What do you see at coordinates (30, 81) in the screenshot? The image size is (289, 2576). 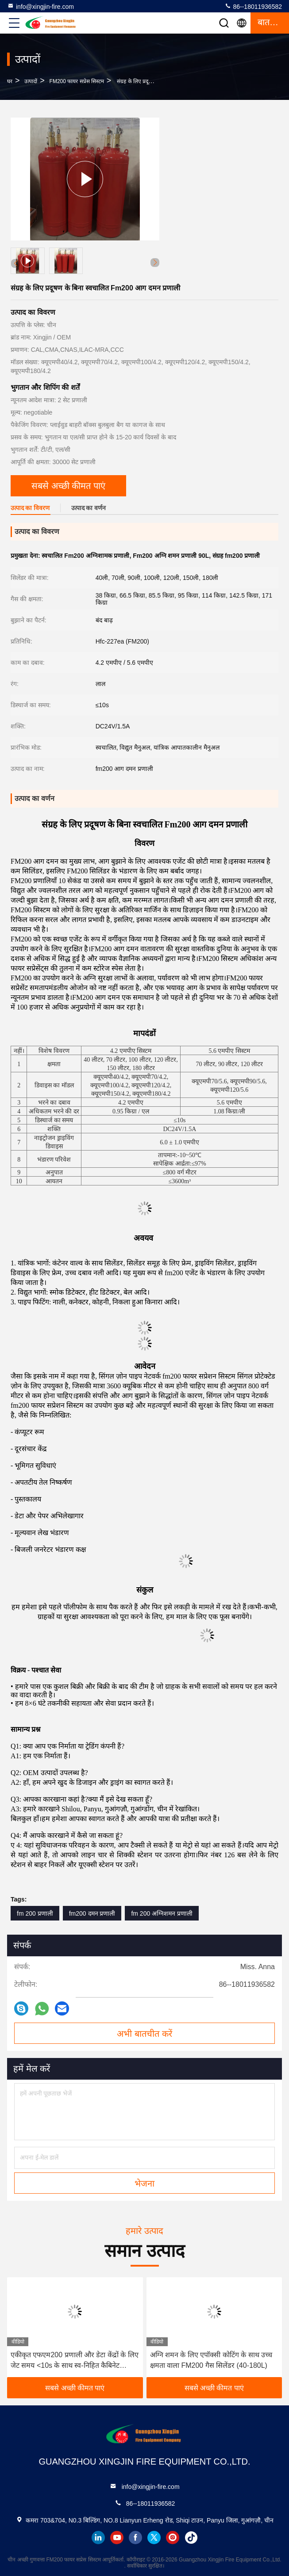 I see `उत्पादों` at bounding box center [30, 81].